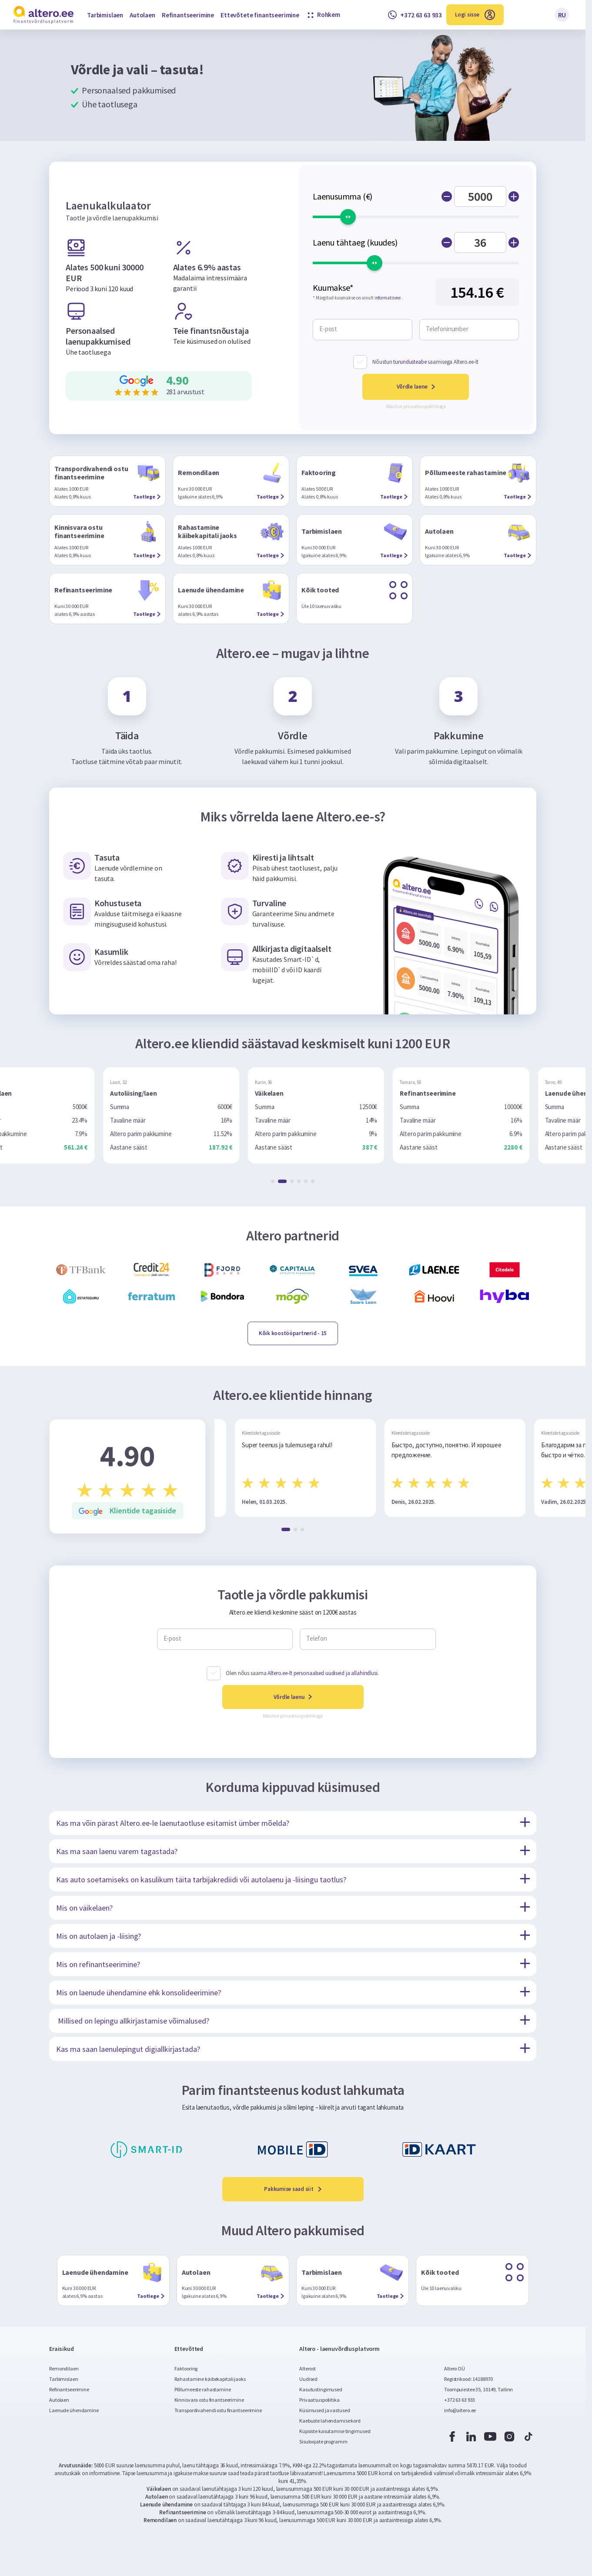 The width and height of the screenshot is (592, 2576). What do you see at coordinates (74, 2410) in the screenshot?
I see `Laenude ühendamine` at bounding box center [74, 2410].